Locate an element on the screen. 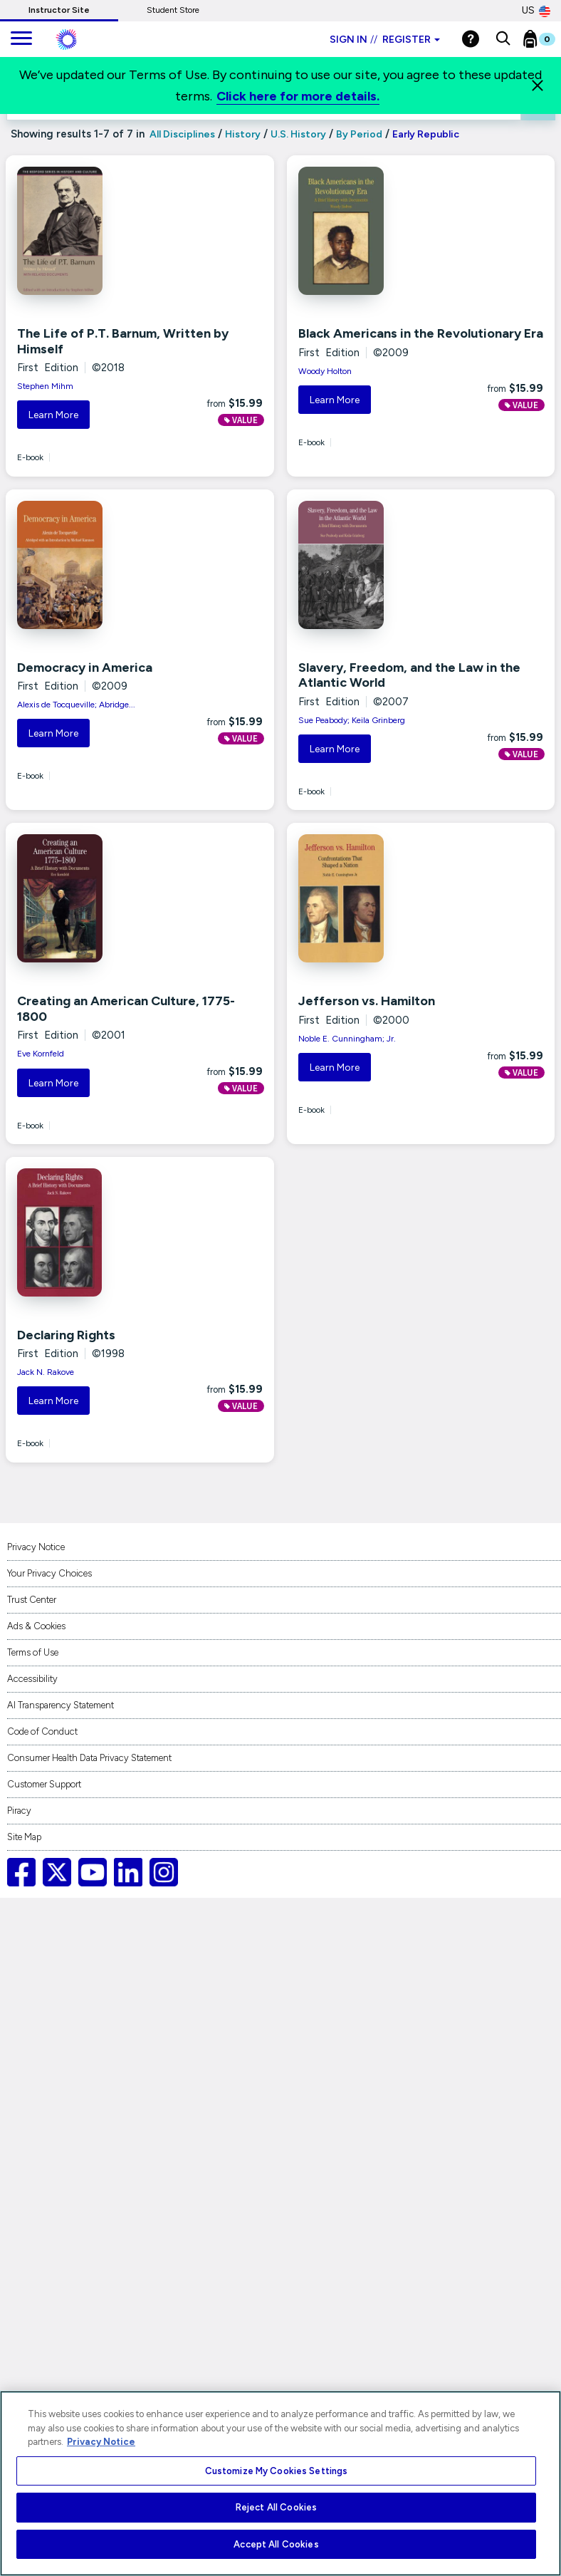  Ads & Cookies is located at coordinates (36, 1626).